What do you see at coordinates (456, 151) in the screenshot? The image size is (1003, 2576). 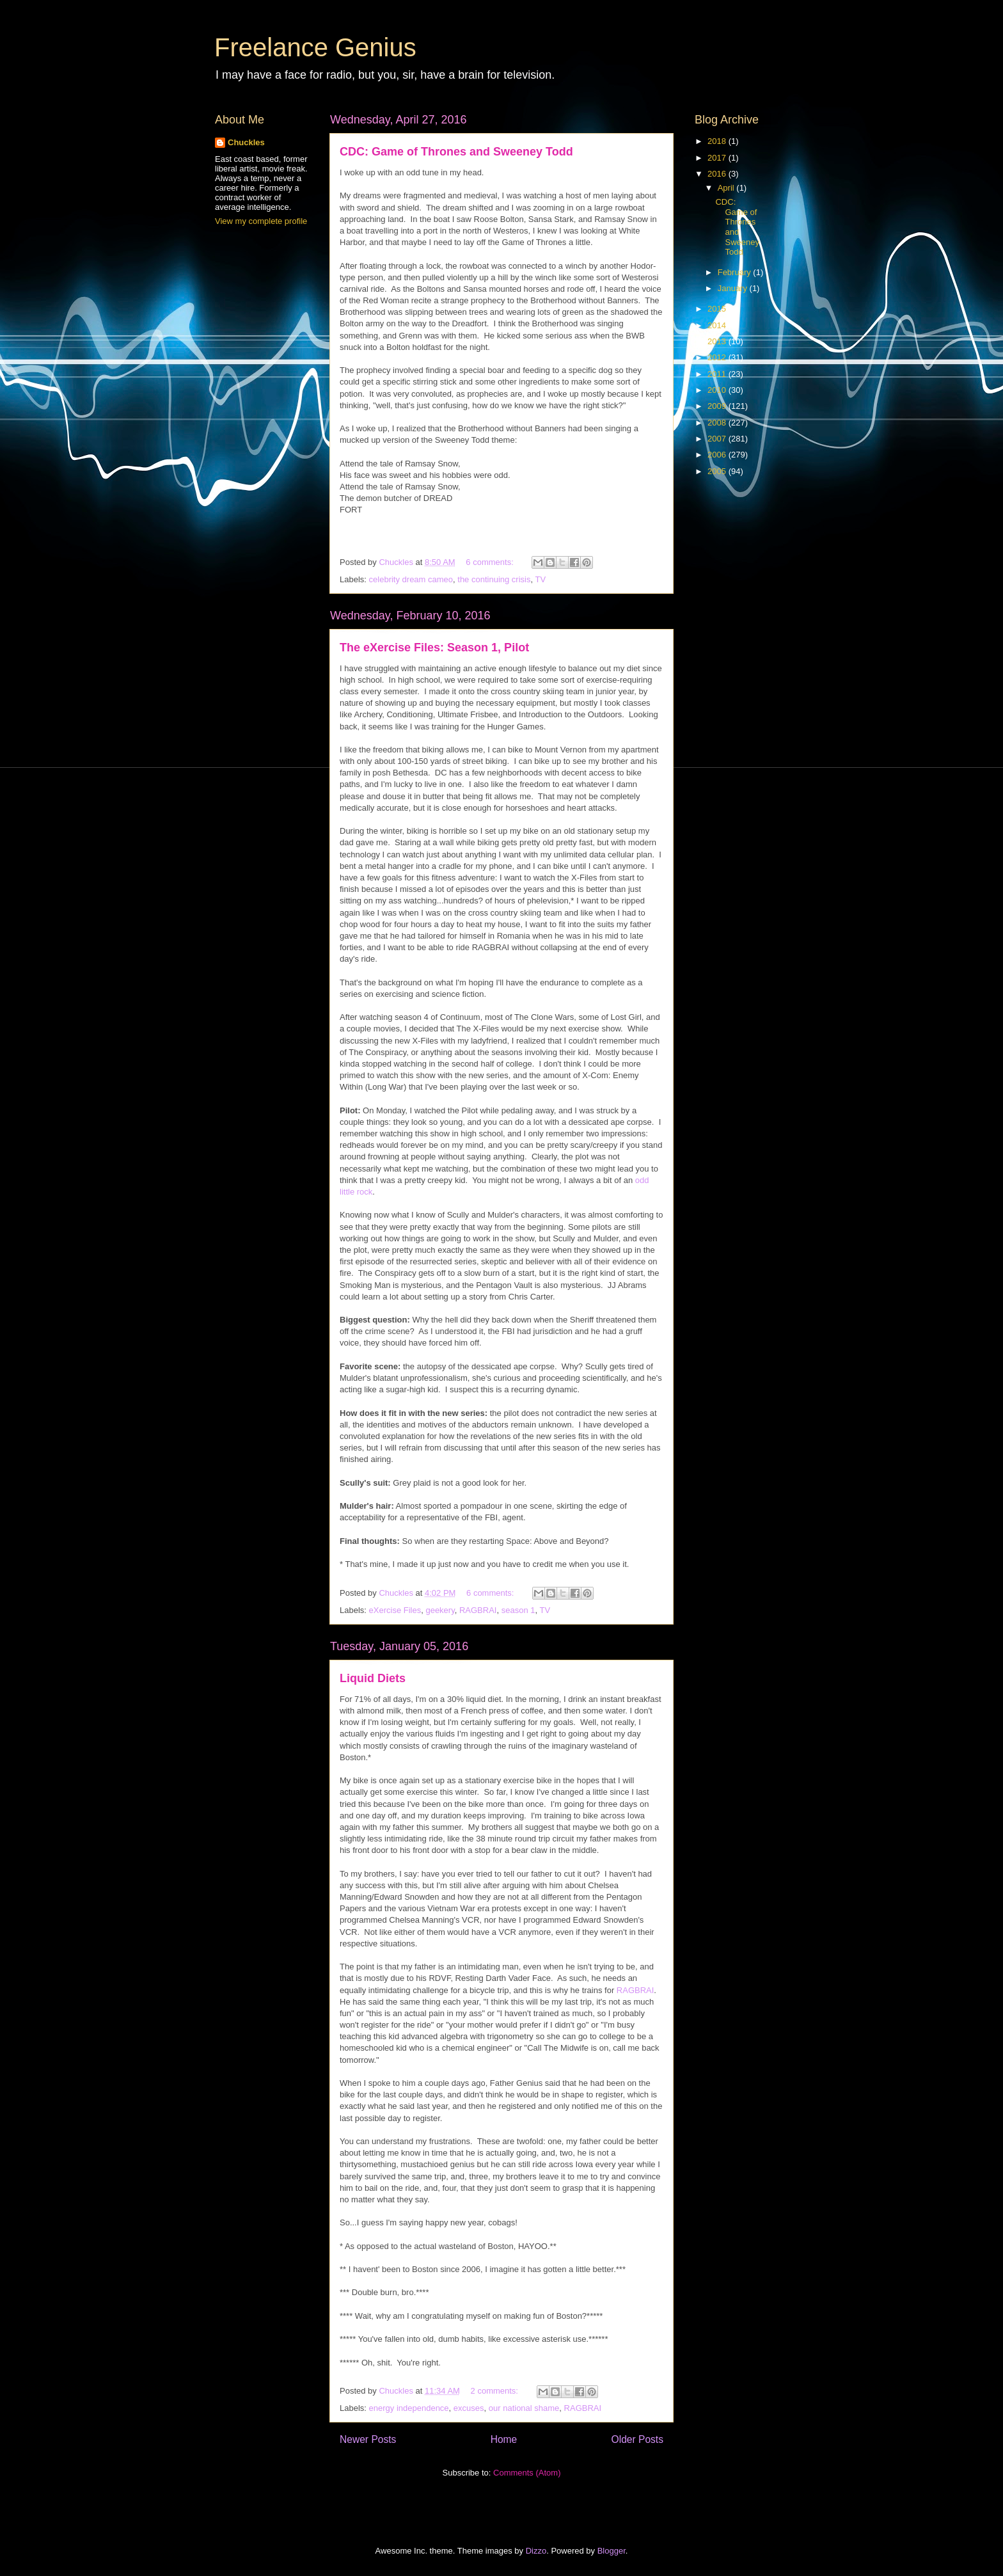 I see `CDC: Game of Thrones and Sweeney Todd` at bounding box center [456, 151].